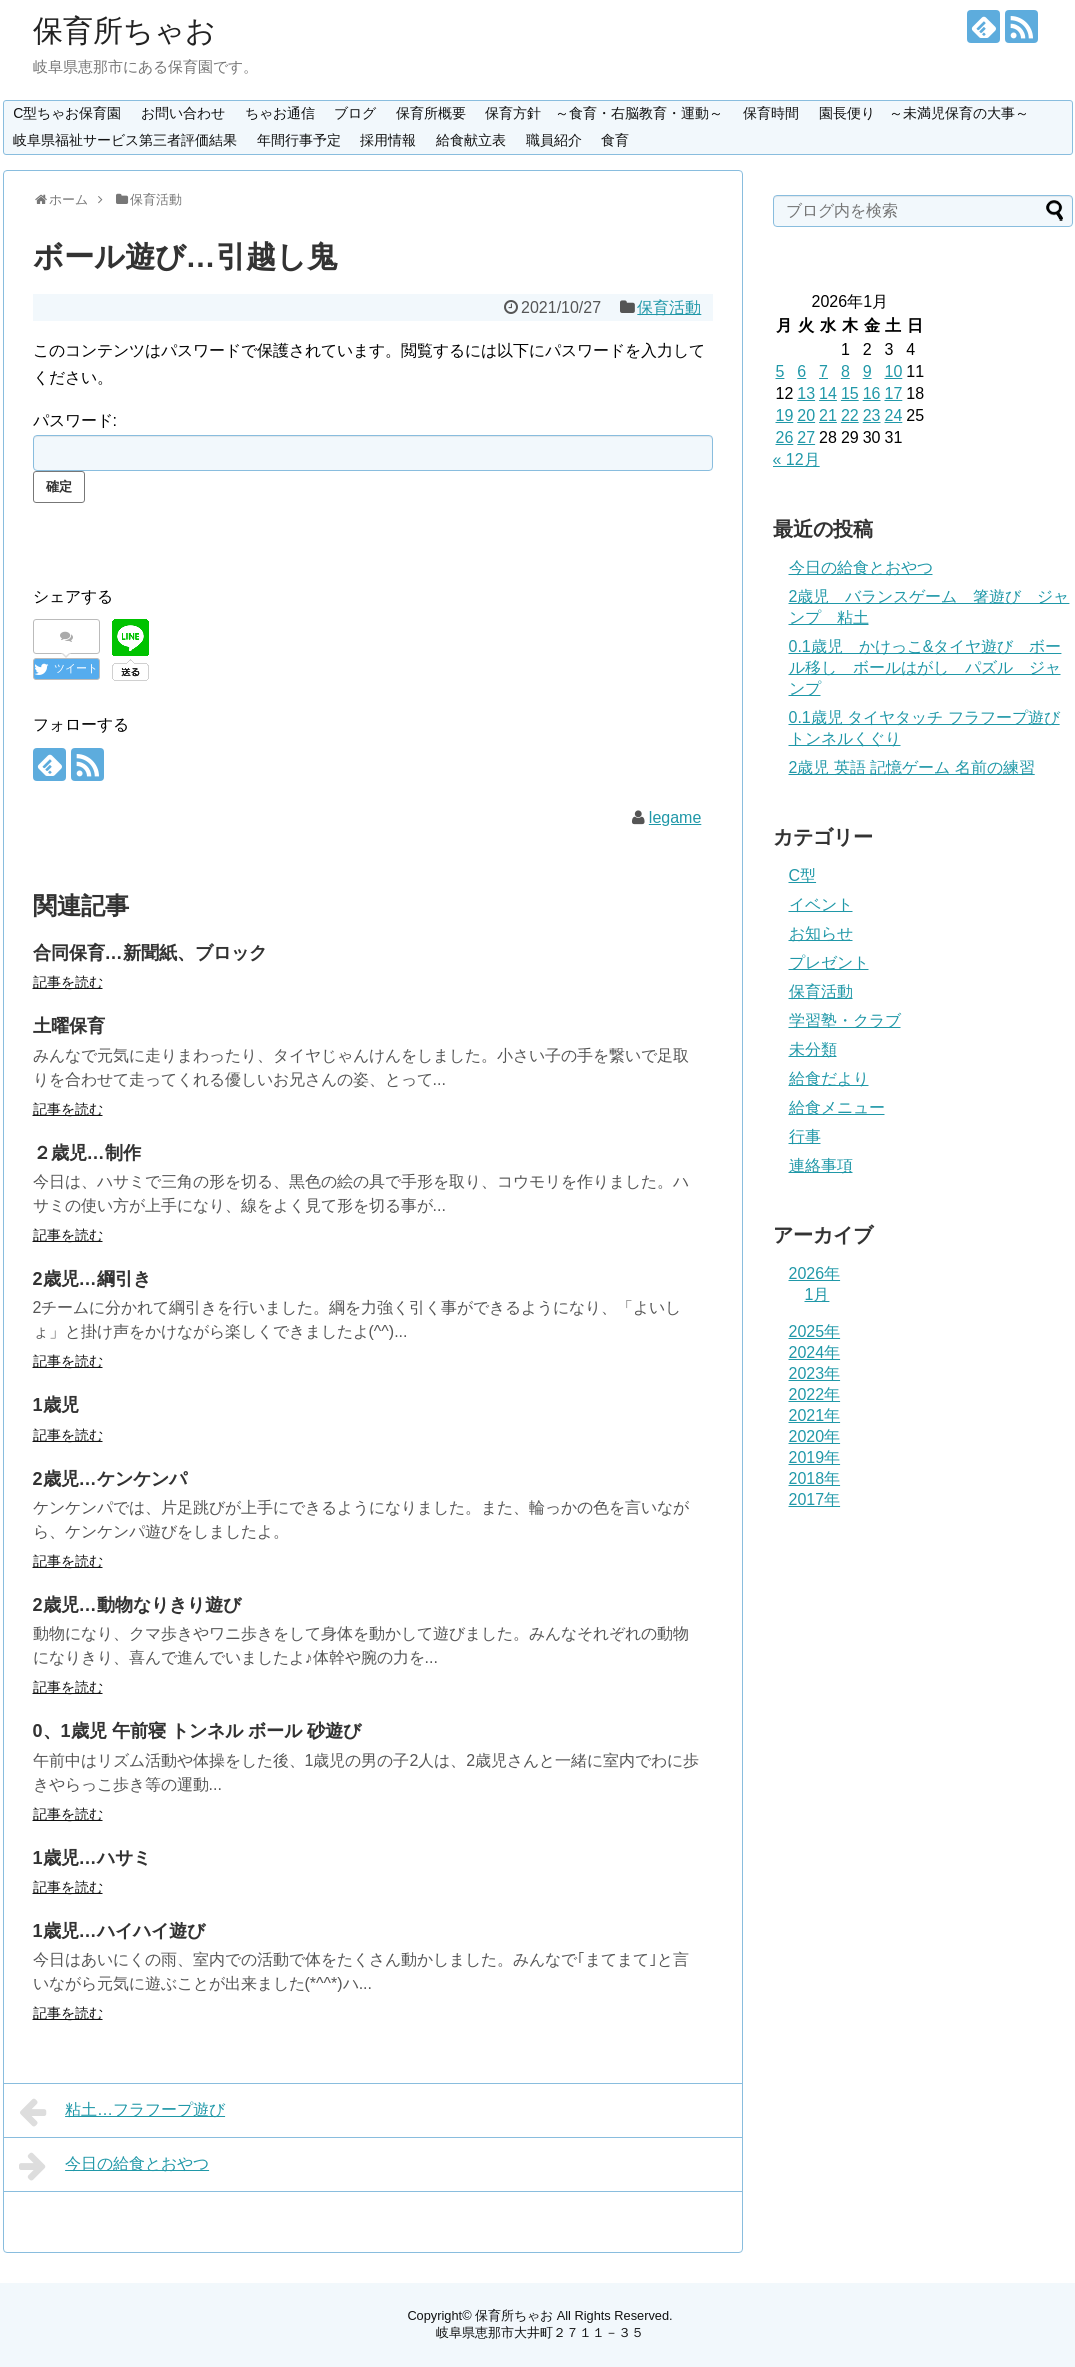  What do you see at coordinates (114, 2166) in the screenshot?
I see `今日の給食とおやつ` at bounding box center [114, 2166].